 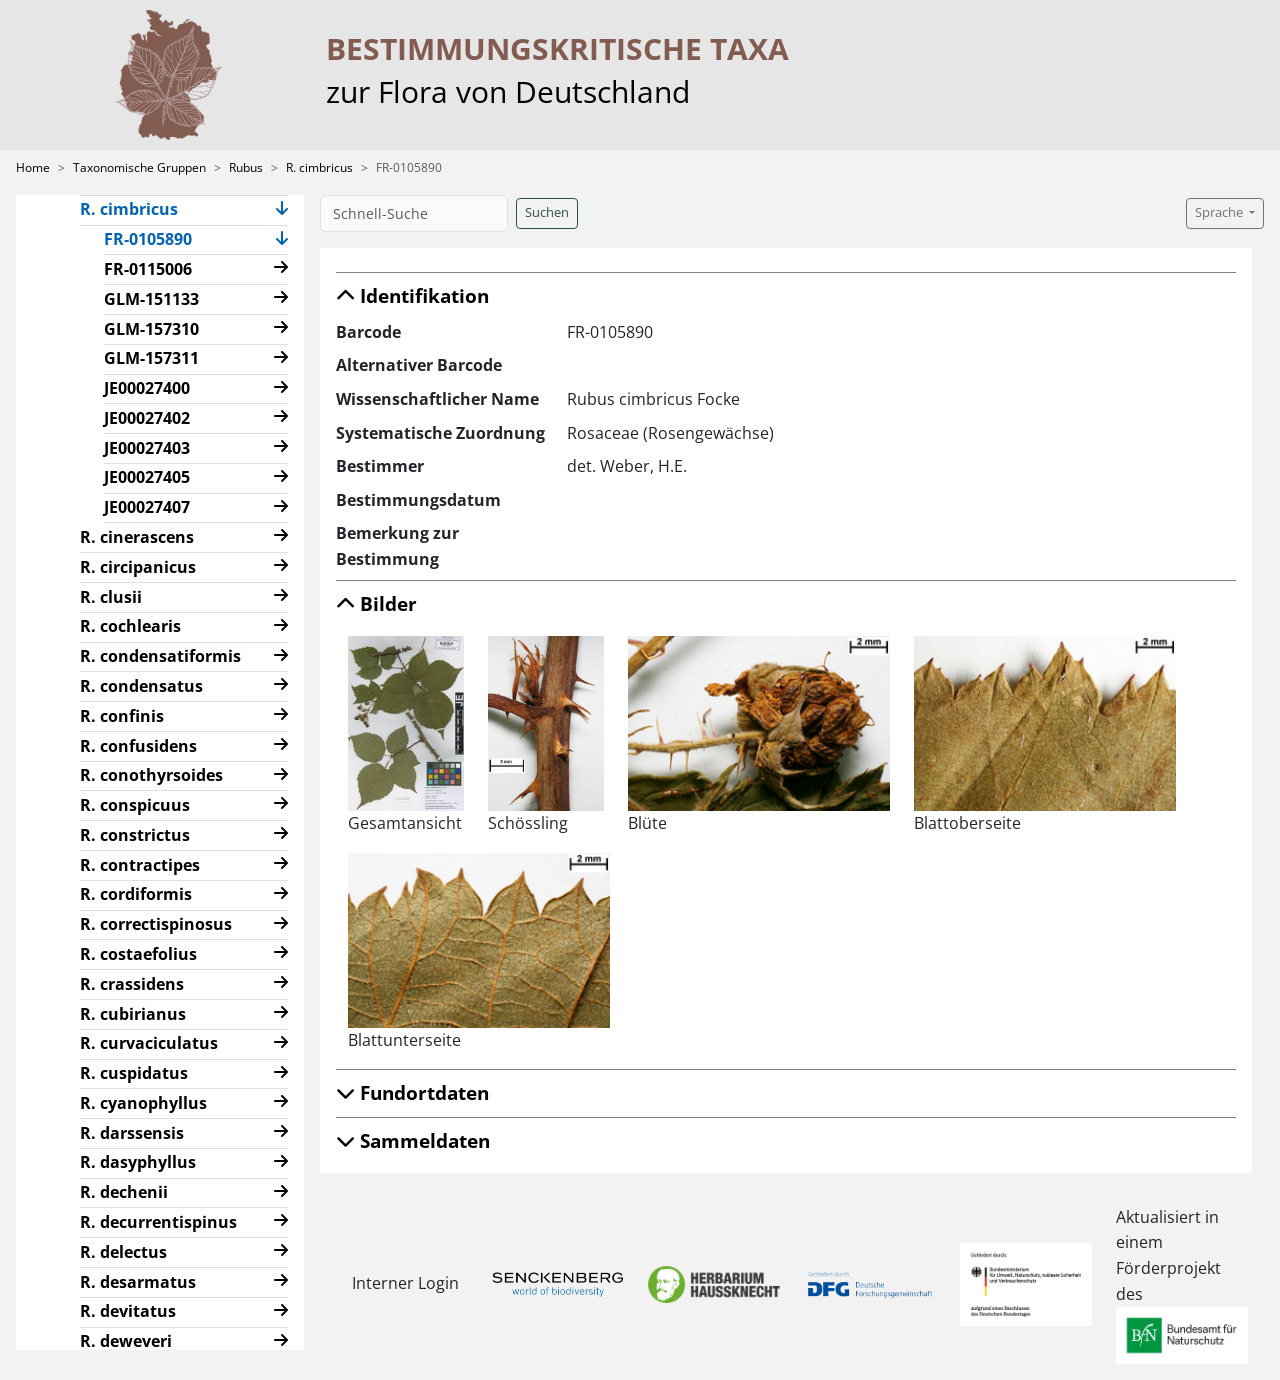 I want to click on R. cimbricus, so click(x=319, y=167).